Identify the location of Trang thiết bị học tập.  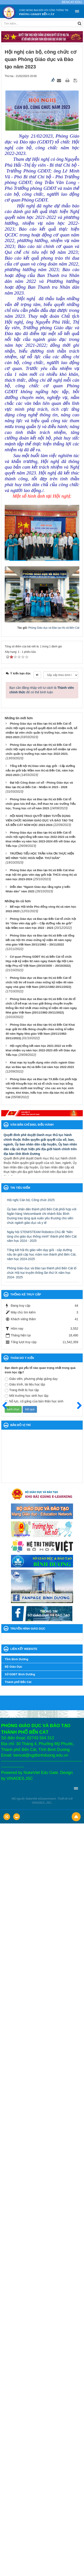
(22, 1390).